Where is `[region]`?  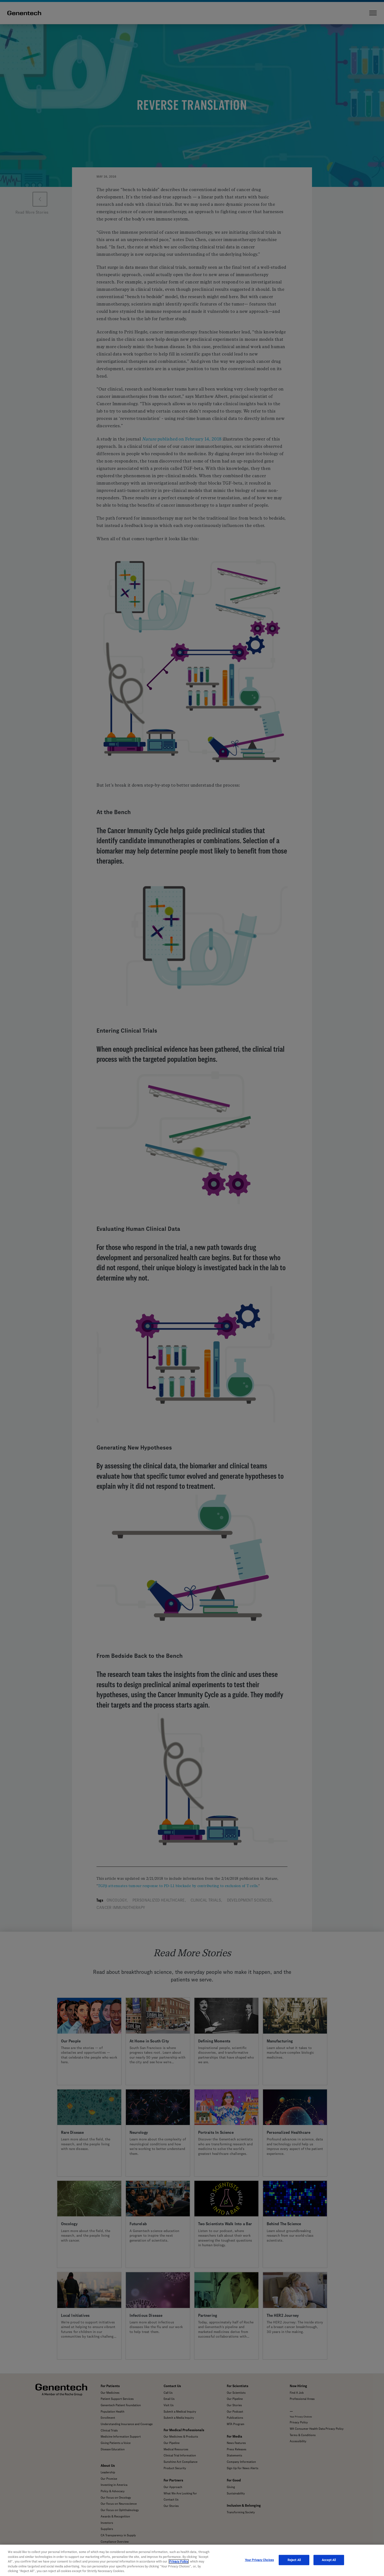 [region] is located at coordinates (192, 2560).